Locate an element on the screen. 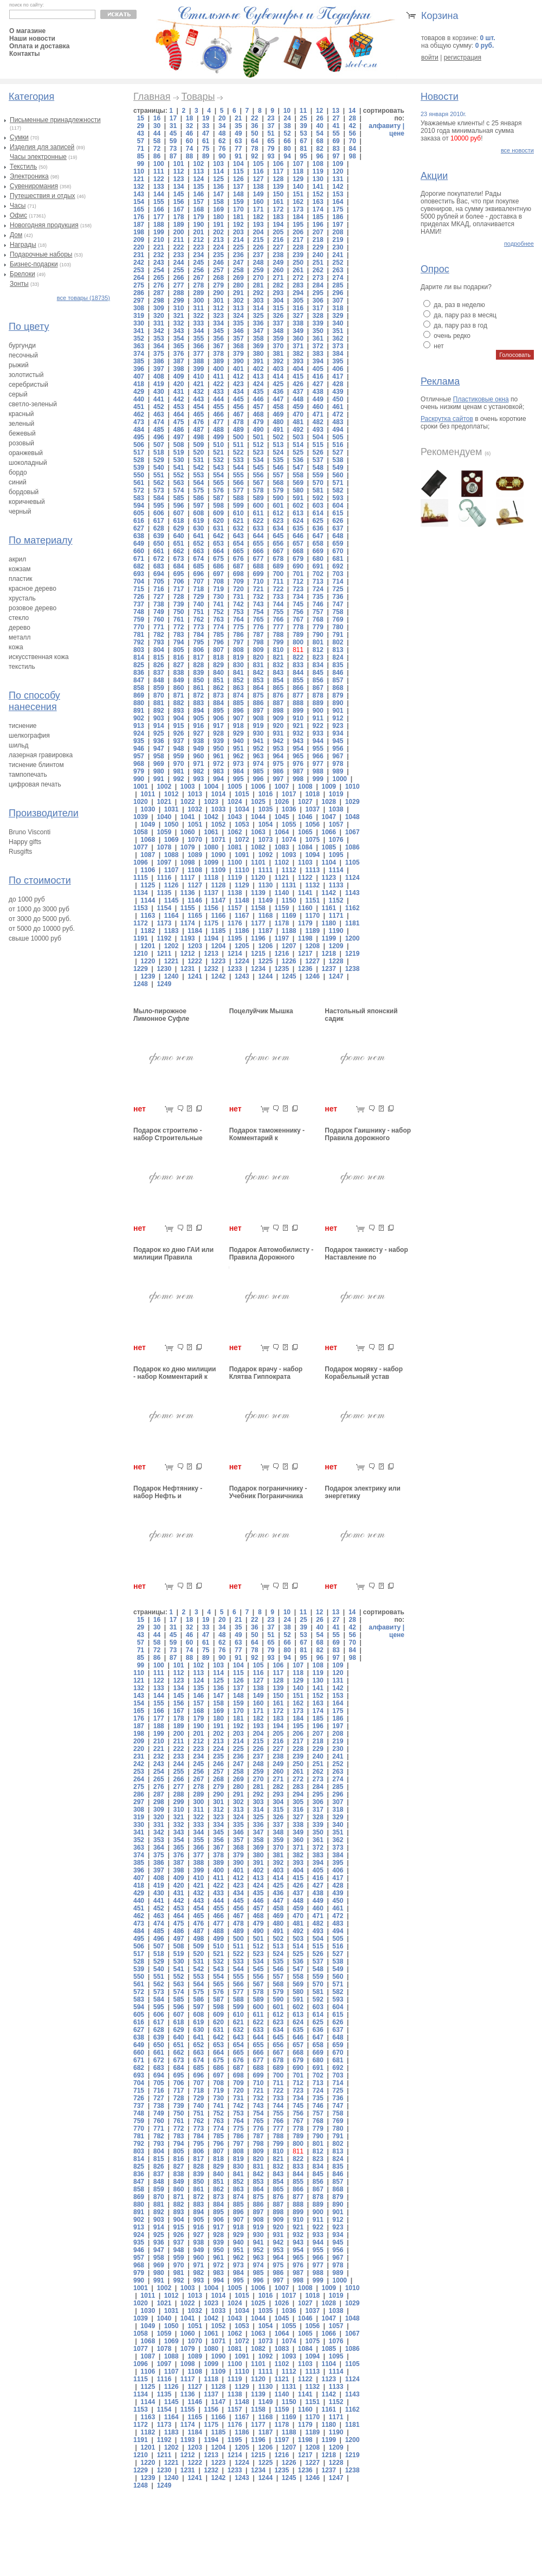  402 is located at coordinates (258, 369).